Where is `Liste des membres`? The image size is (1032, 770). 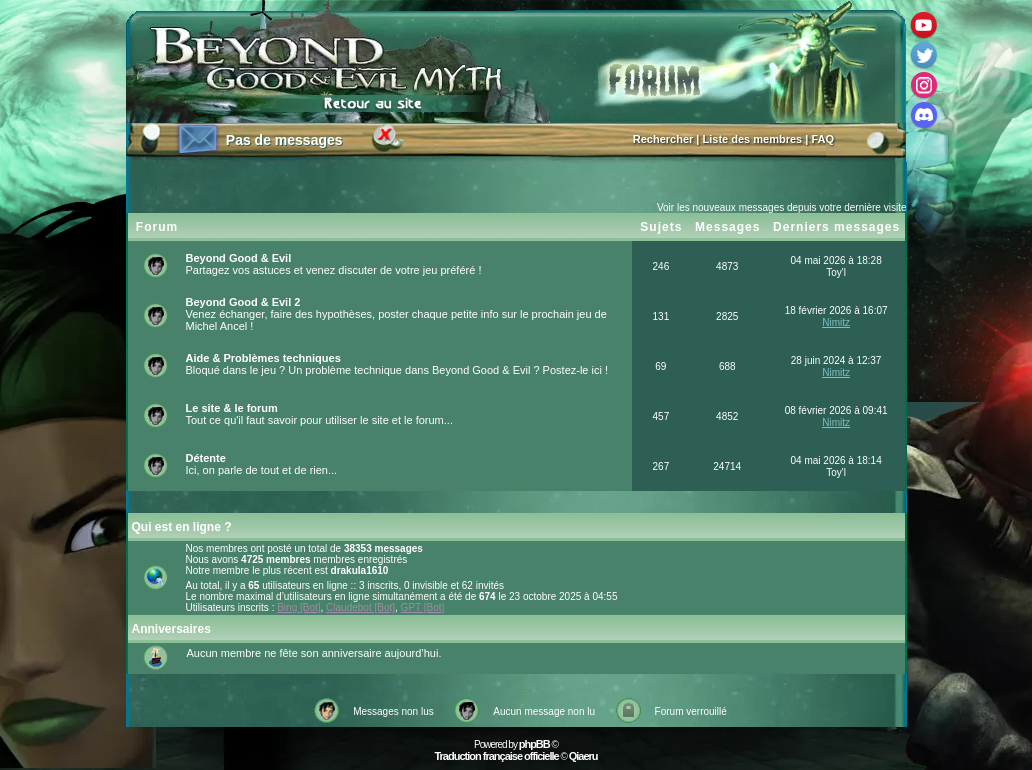
Liste des membres is located at coordinates (753, 139).